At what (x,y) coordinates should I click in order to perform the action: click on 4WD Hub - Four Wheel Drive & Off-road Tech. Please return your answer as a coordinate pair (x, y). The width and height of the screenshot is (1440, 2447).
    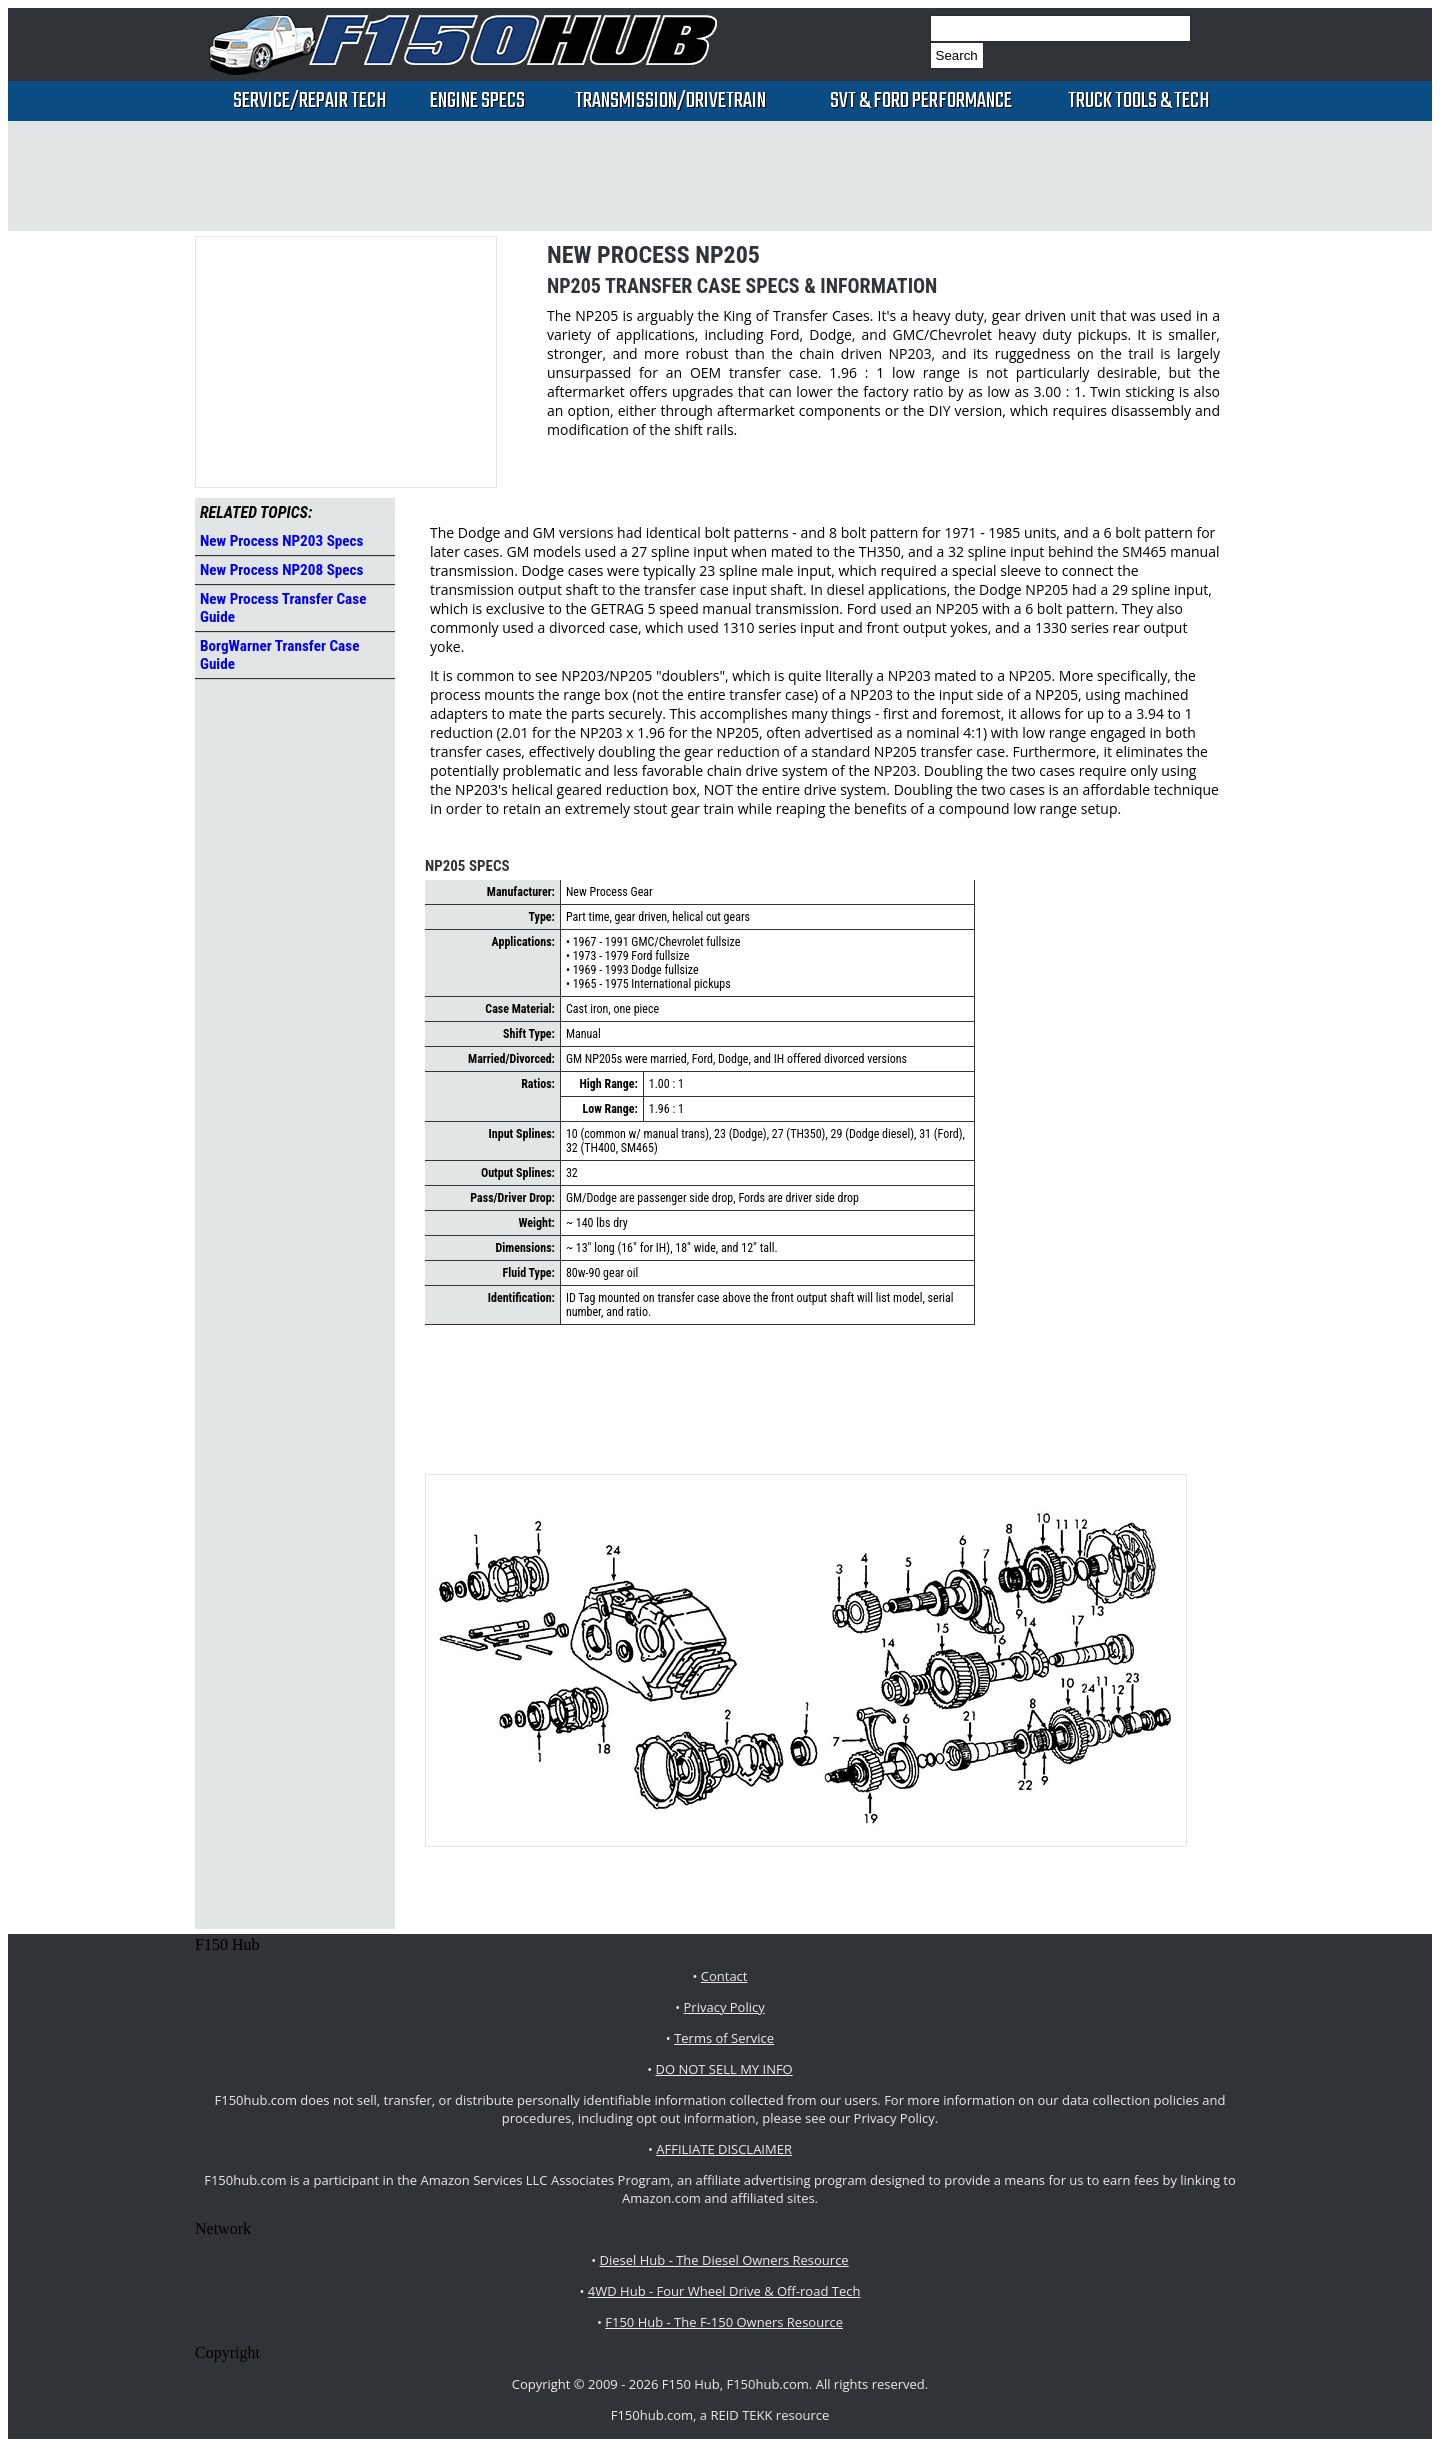
    Looking at the image, I should click on (724, 2291).